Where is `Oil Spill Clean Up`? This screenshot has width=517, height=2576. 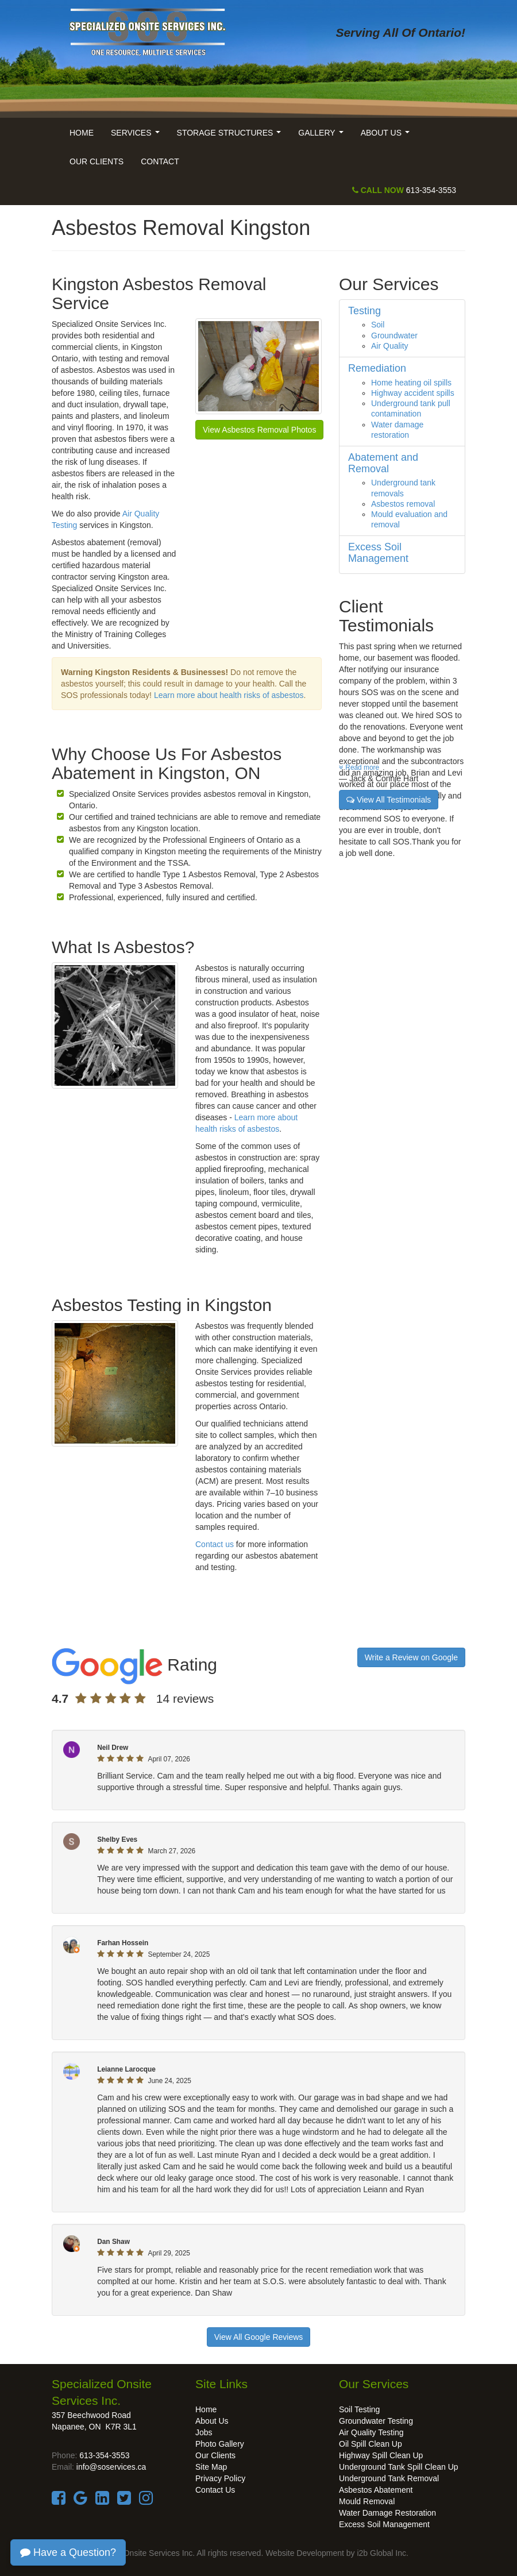 Oil Spill Clean Up is located at coordinates (370, 2443).